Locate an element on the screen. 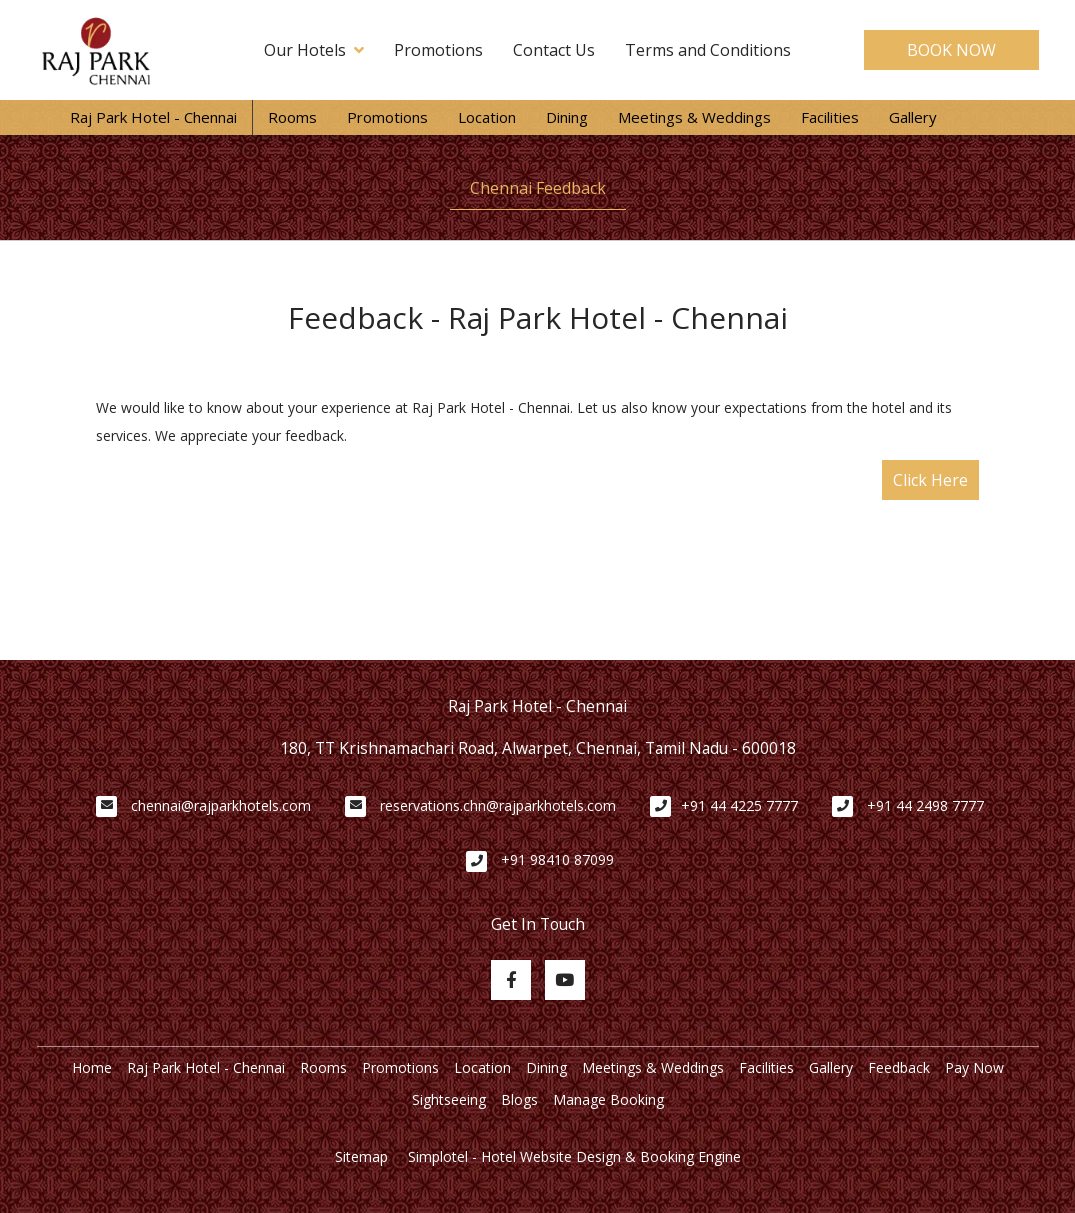 The width and height of the screenshot is (1075, 1213). Location is located at coordinates (487, 117).